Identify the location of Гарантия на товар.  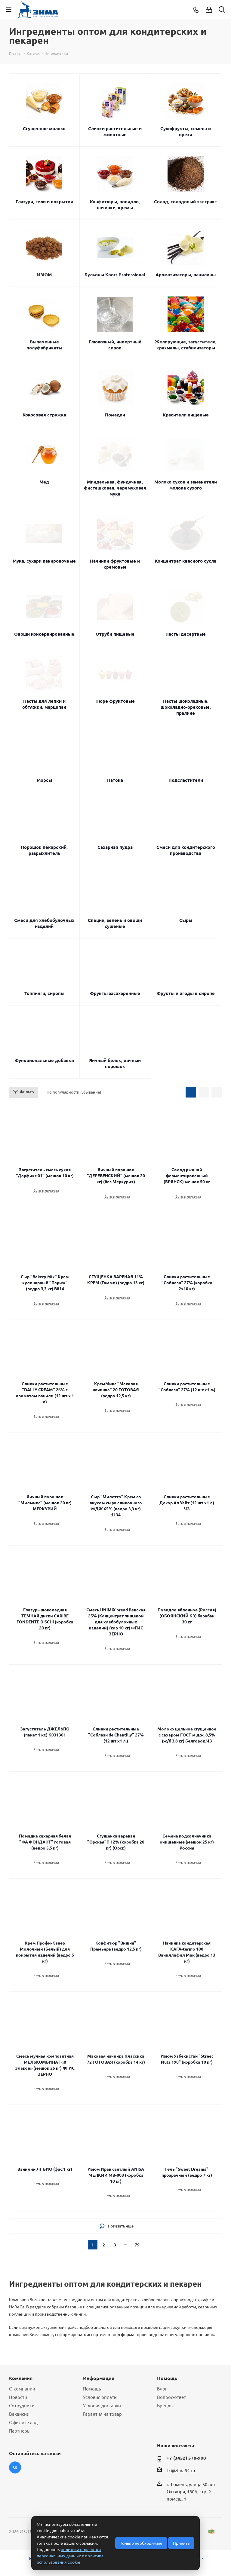
(102, 2414).